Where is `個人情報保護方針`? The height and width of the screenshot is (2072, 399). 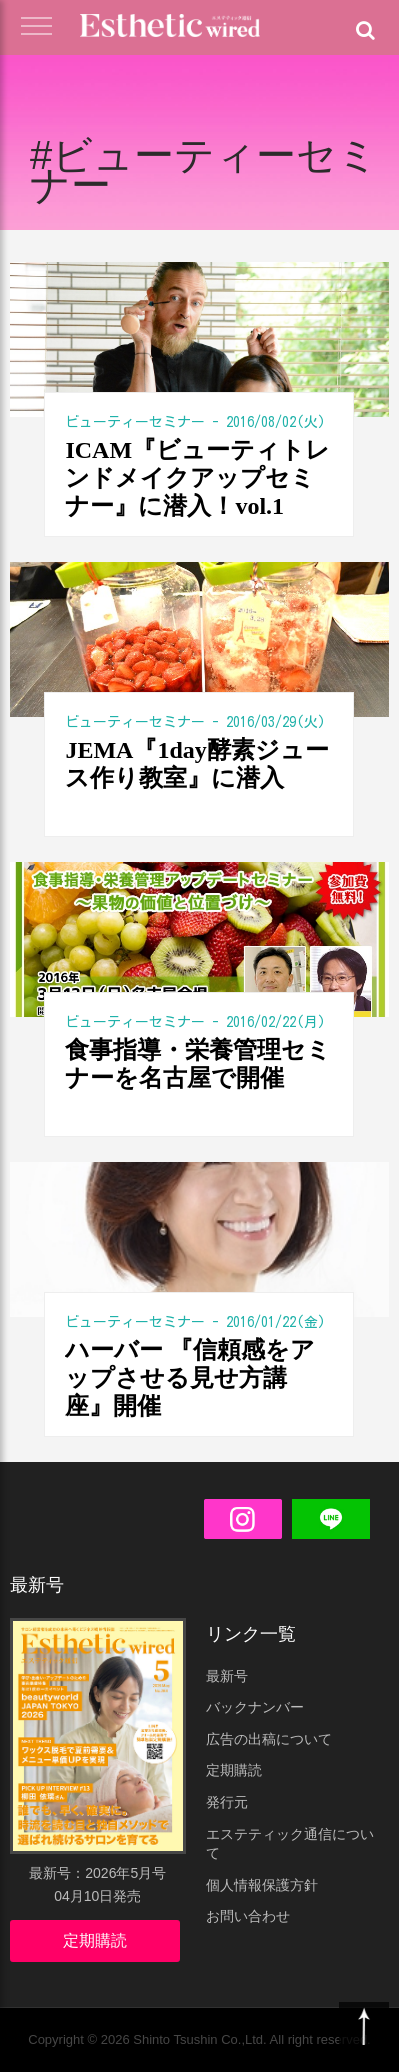 個人情報保護方針 is located at coordinates (262, 1885).